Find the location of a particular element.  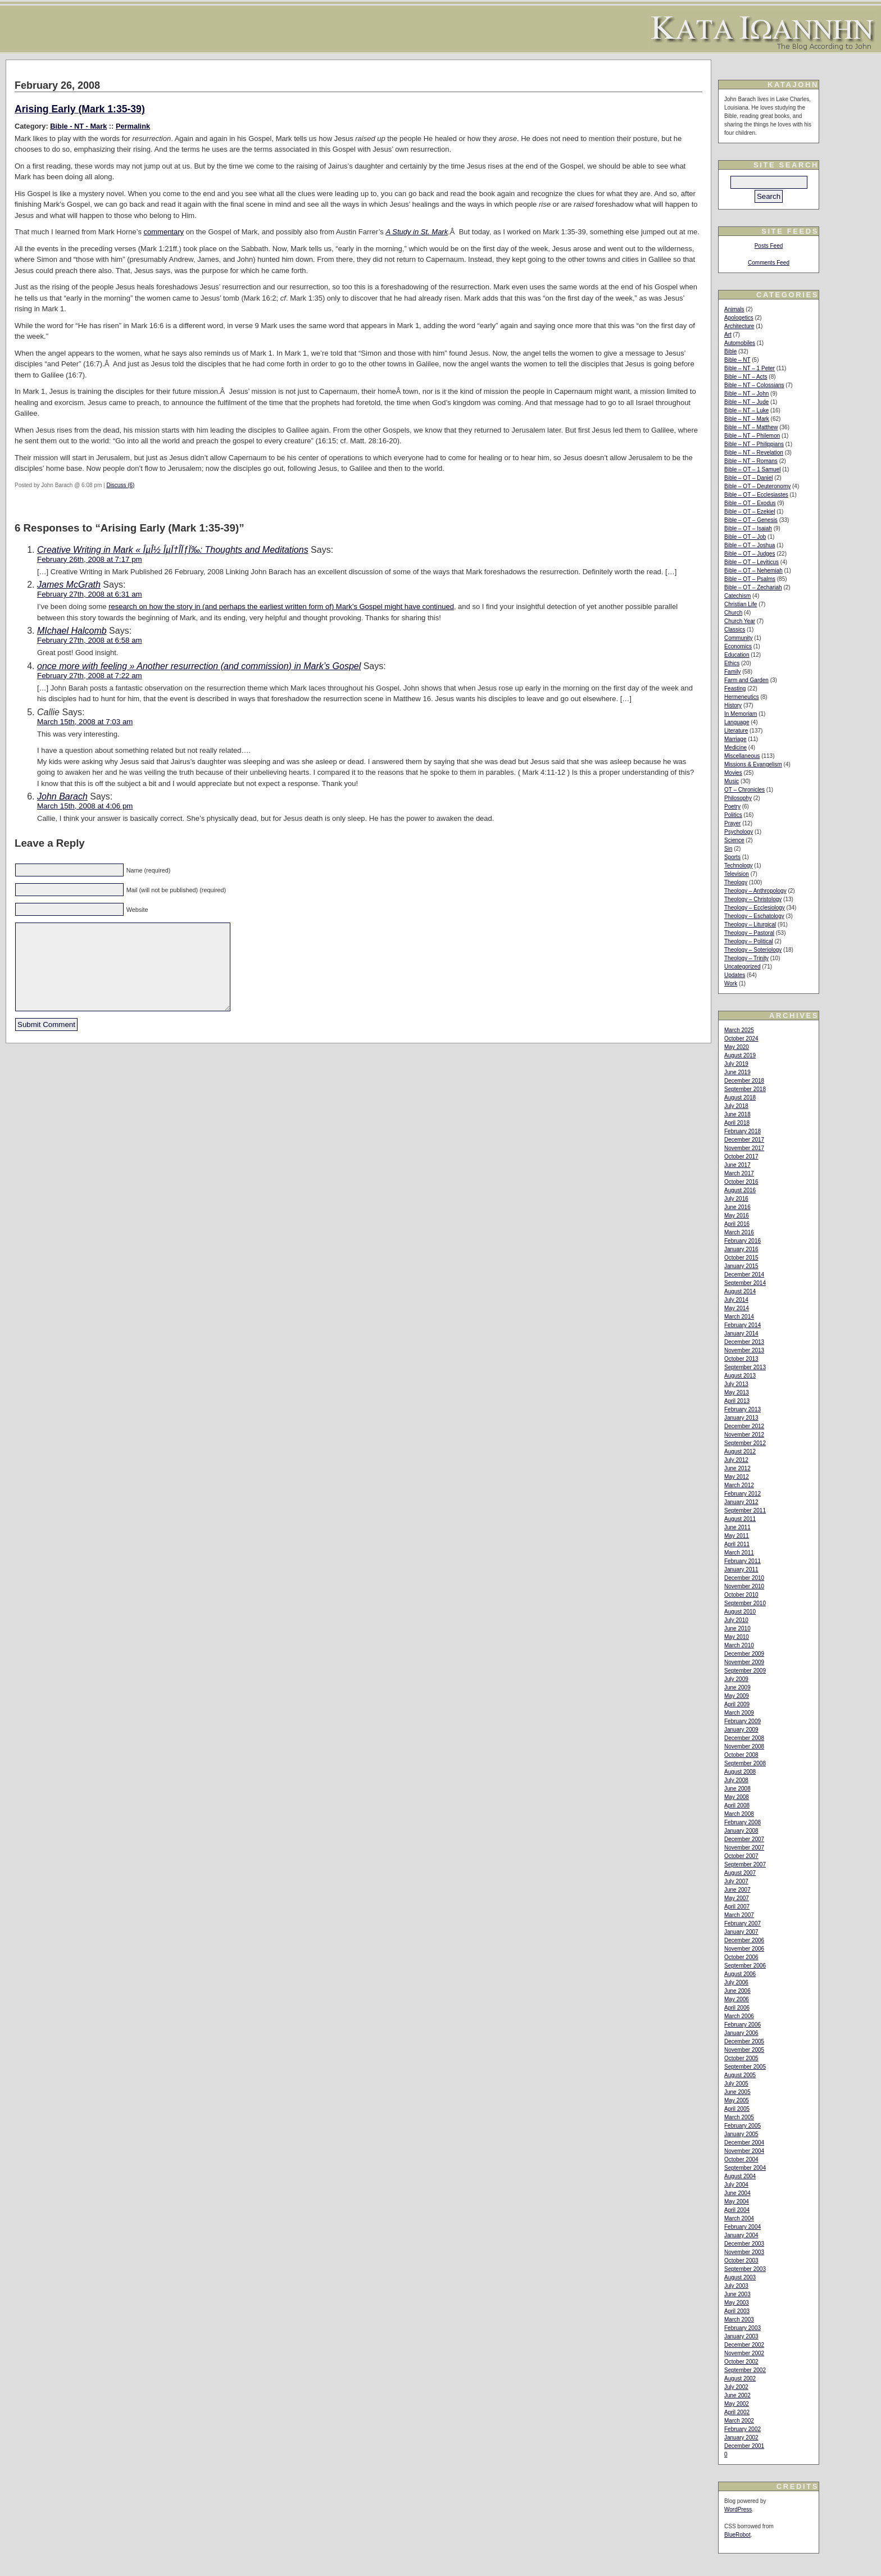

April 2018 is located at coordinates (737, 1123).